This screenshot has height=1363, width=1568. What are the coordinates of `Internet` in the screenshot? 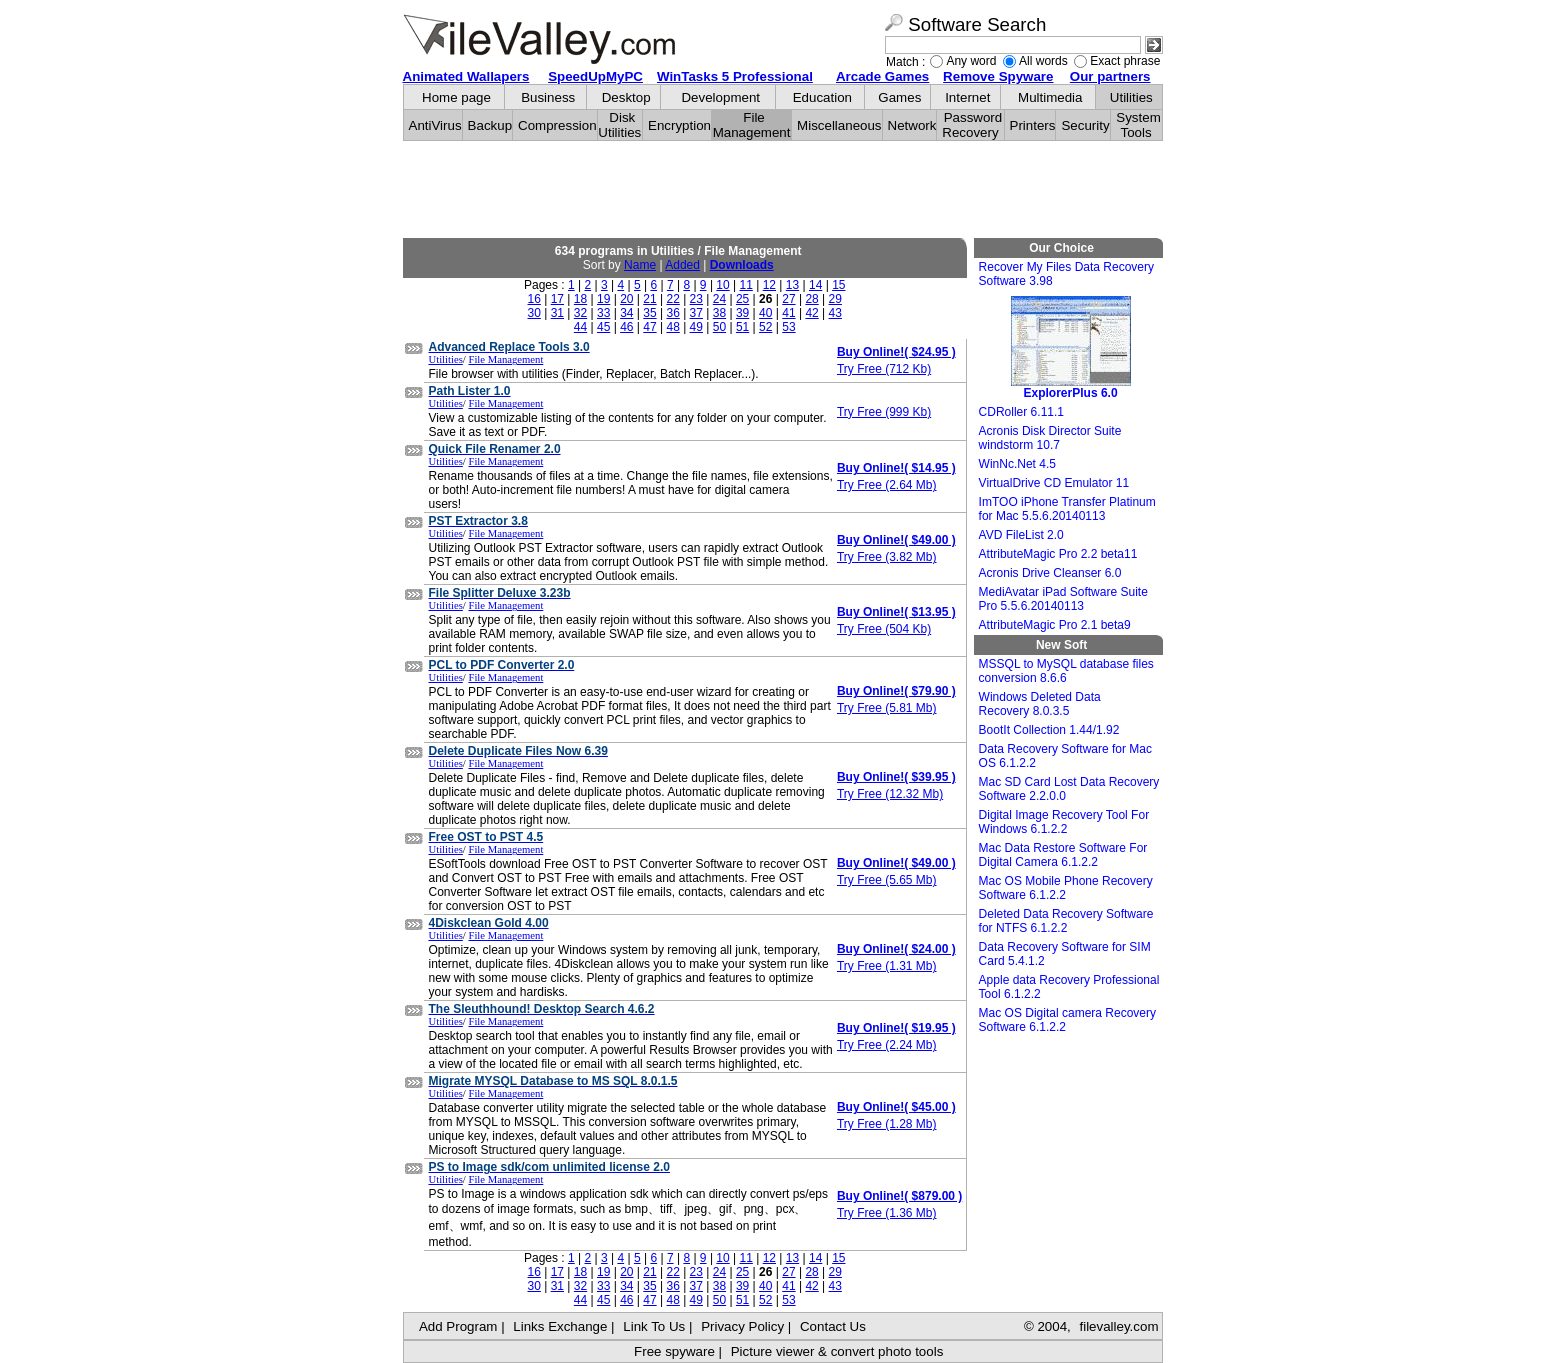 It's located at (967, 97).